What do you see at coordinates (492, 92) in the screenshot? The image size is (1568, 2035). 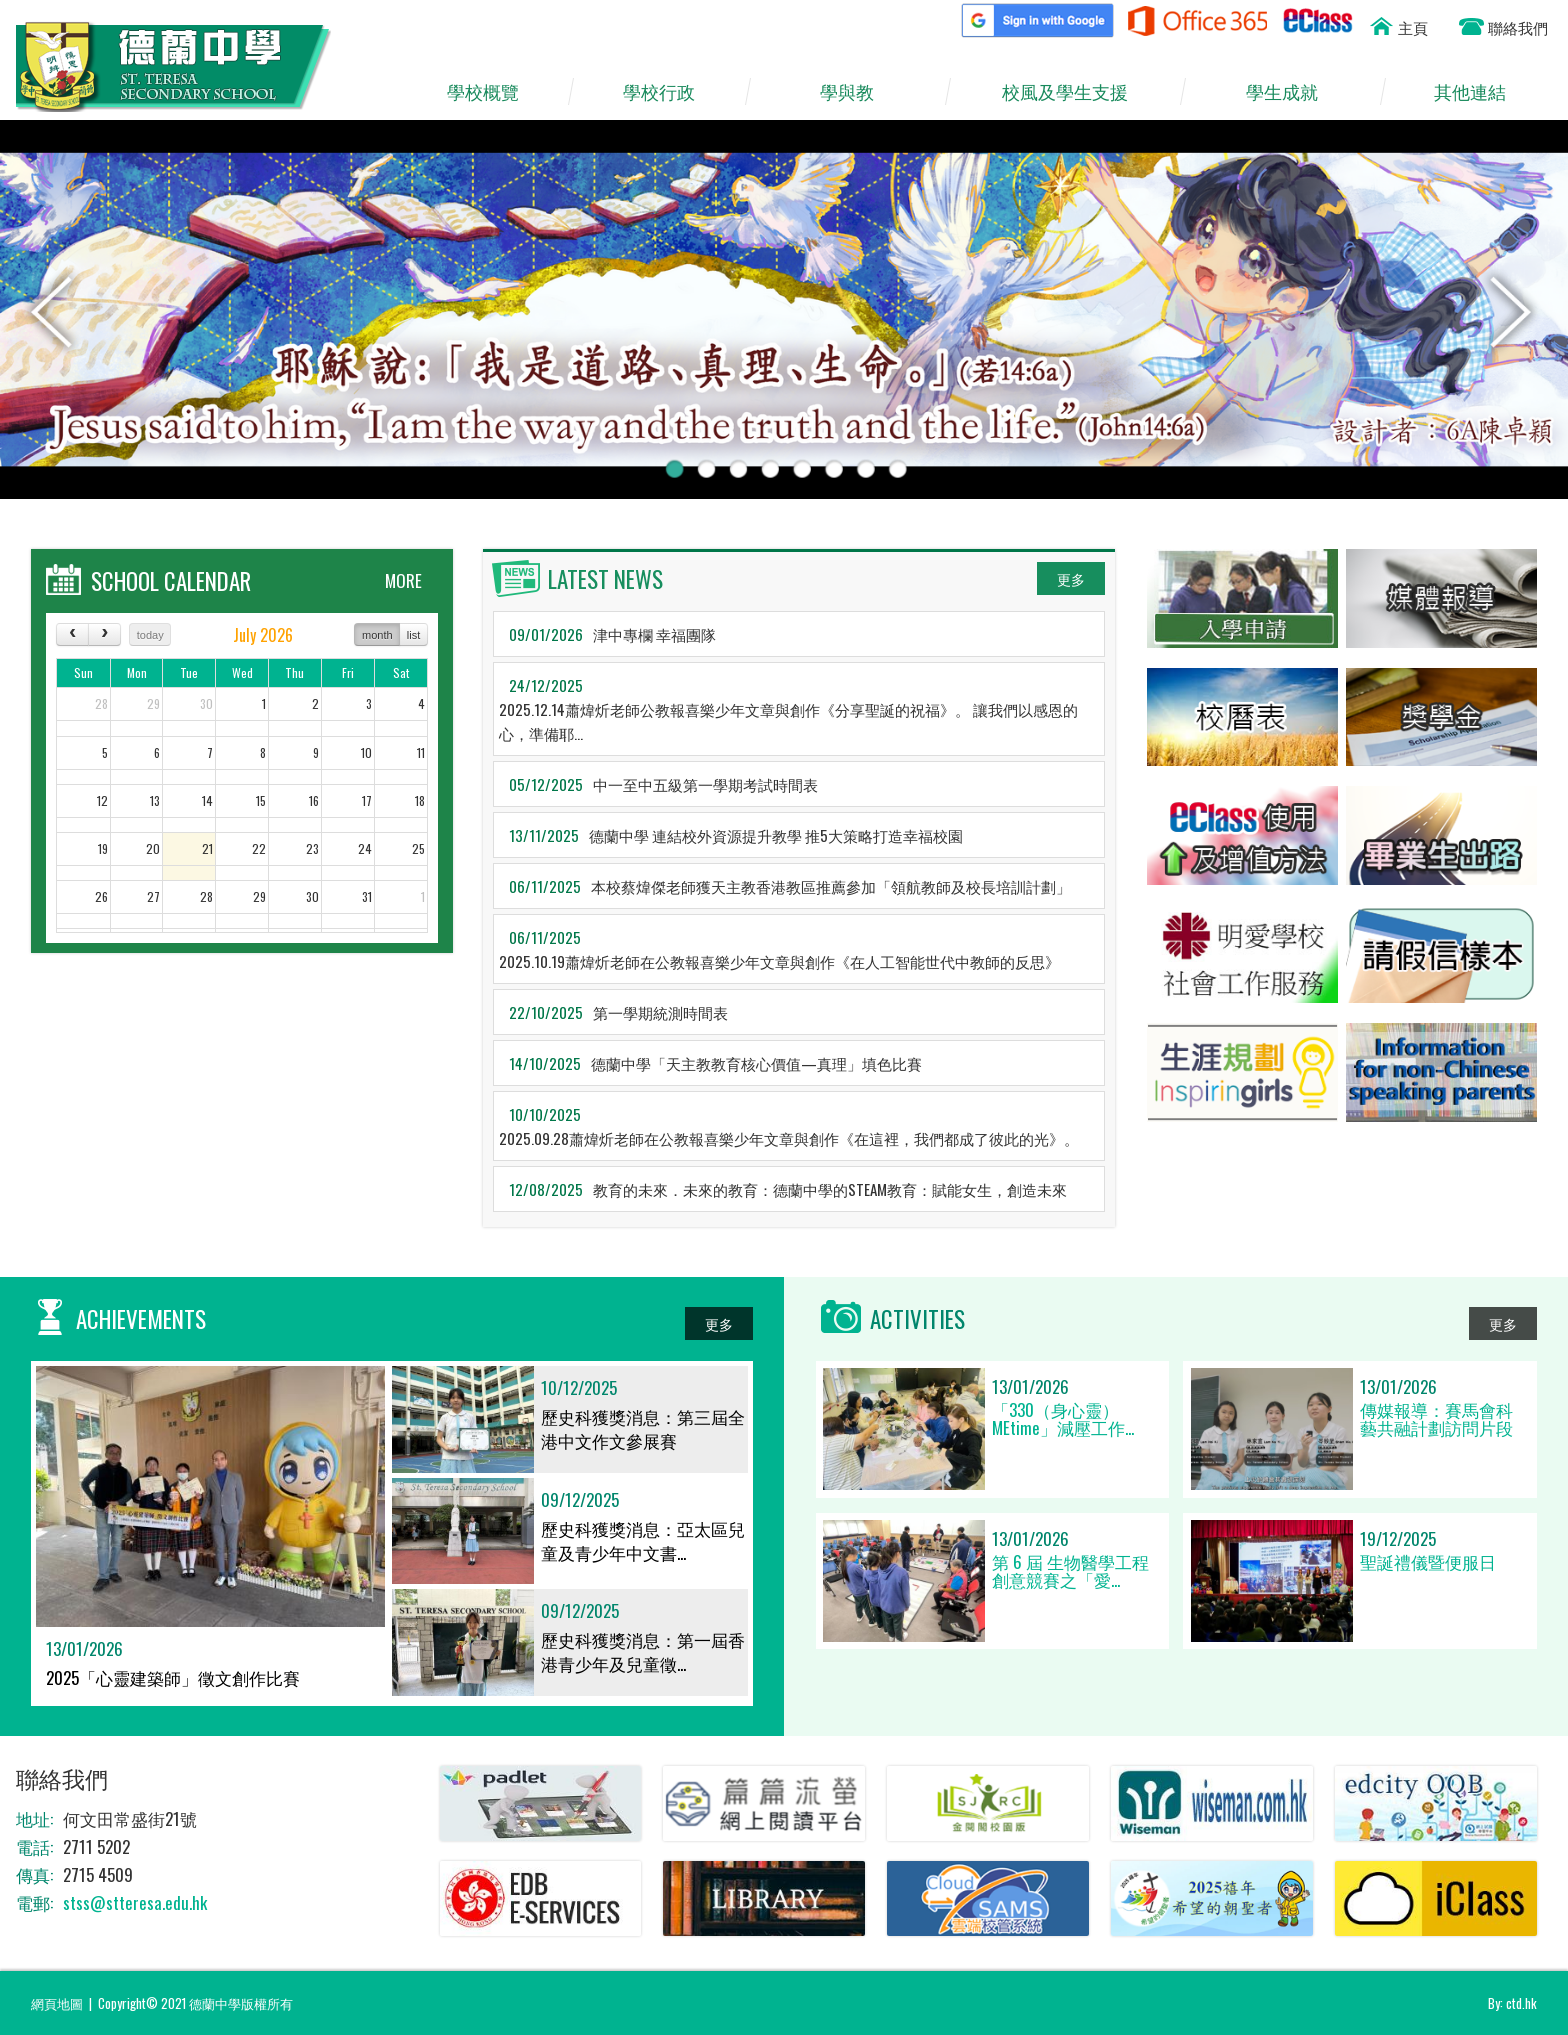 I see `學校概覽` at bounding box center [492, 92].